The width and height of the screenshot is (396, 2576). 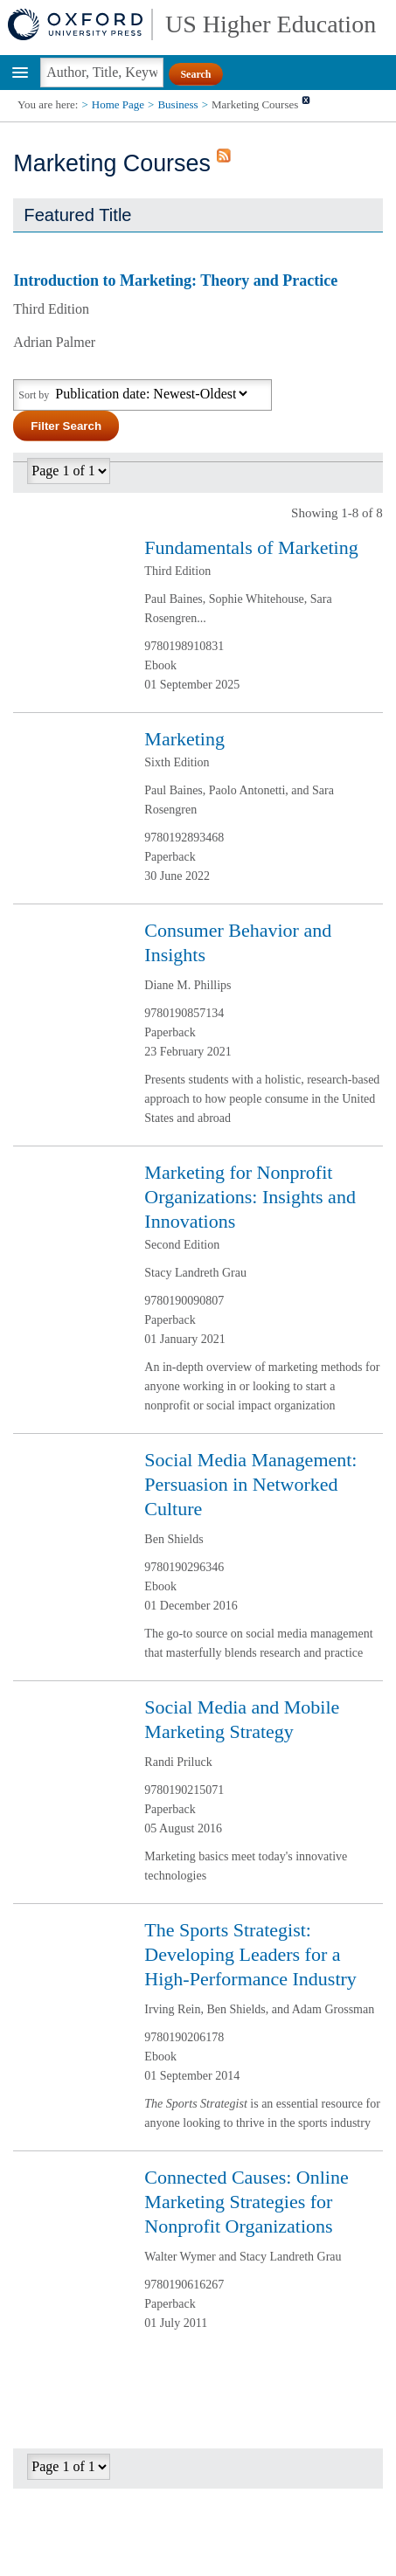 I want to click on Sort by, so click(x=33, y=395).